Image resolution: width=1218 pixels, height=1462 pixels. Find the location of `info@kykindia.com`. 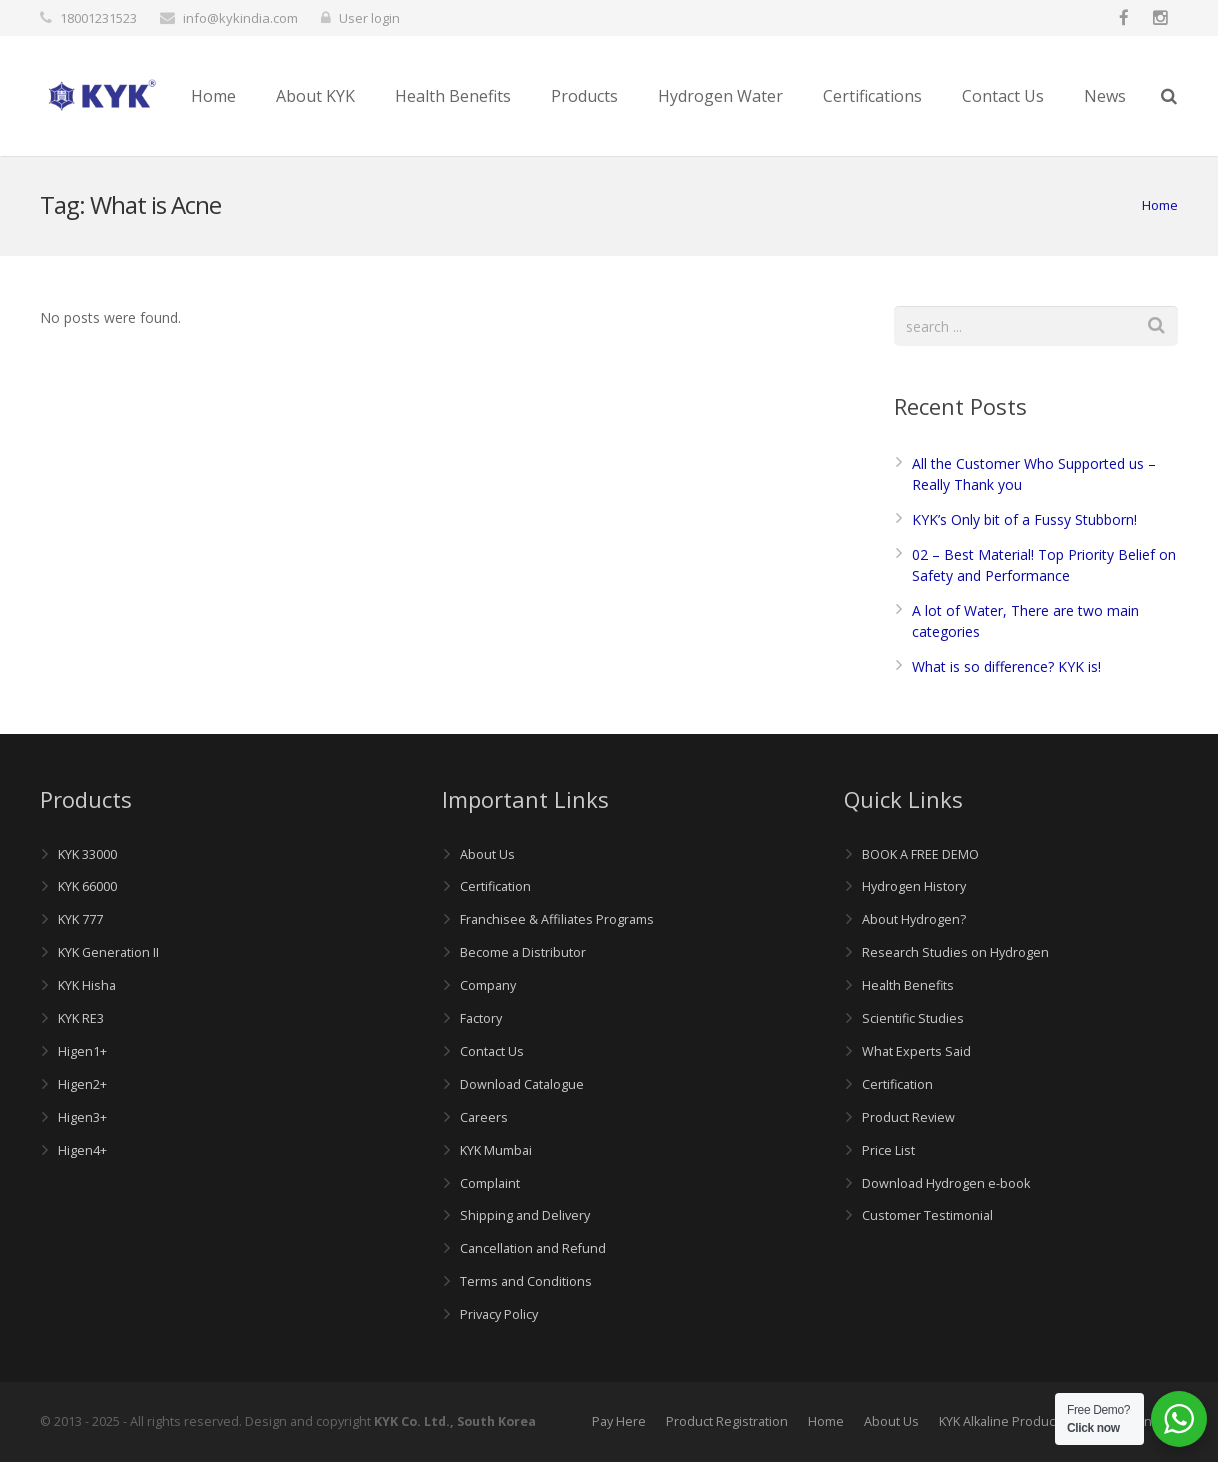

info@kykindia.com is located at coordinates (240, 18).